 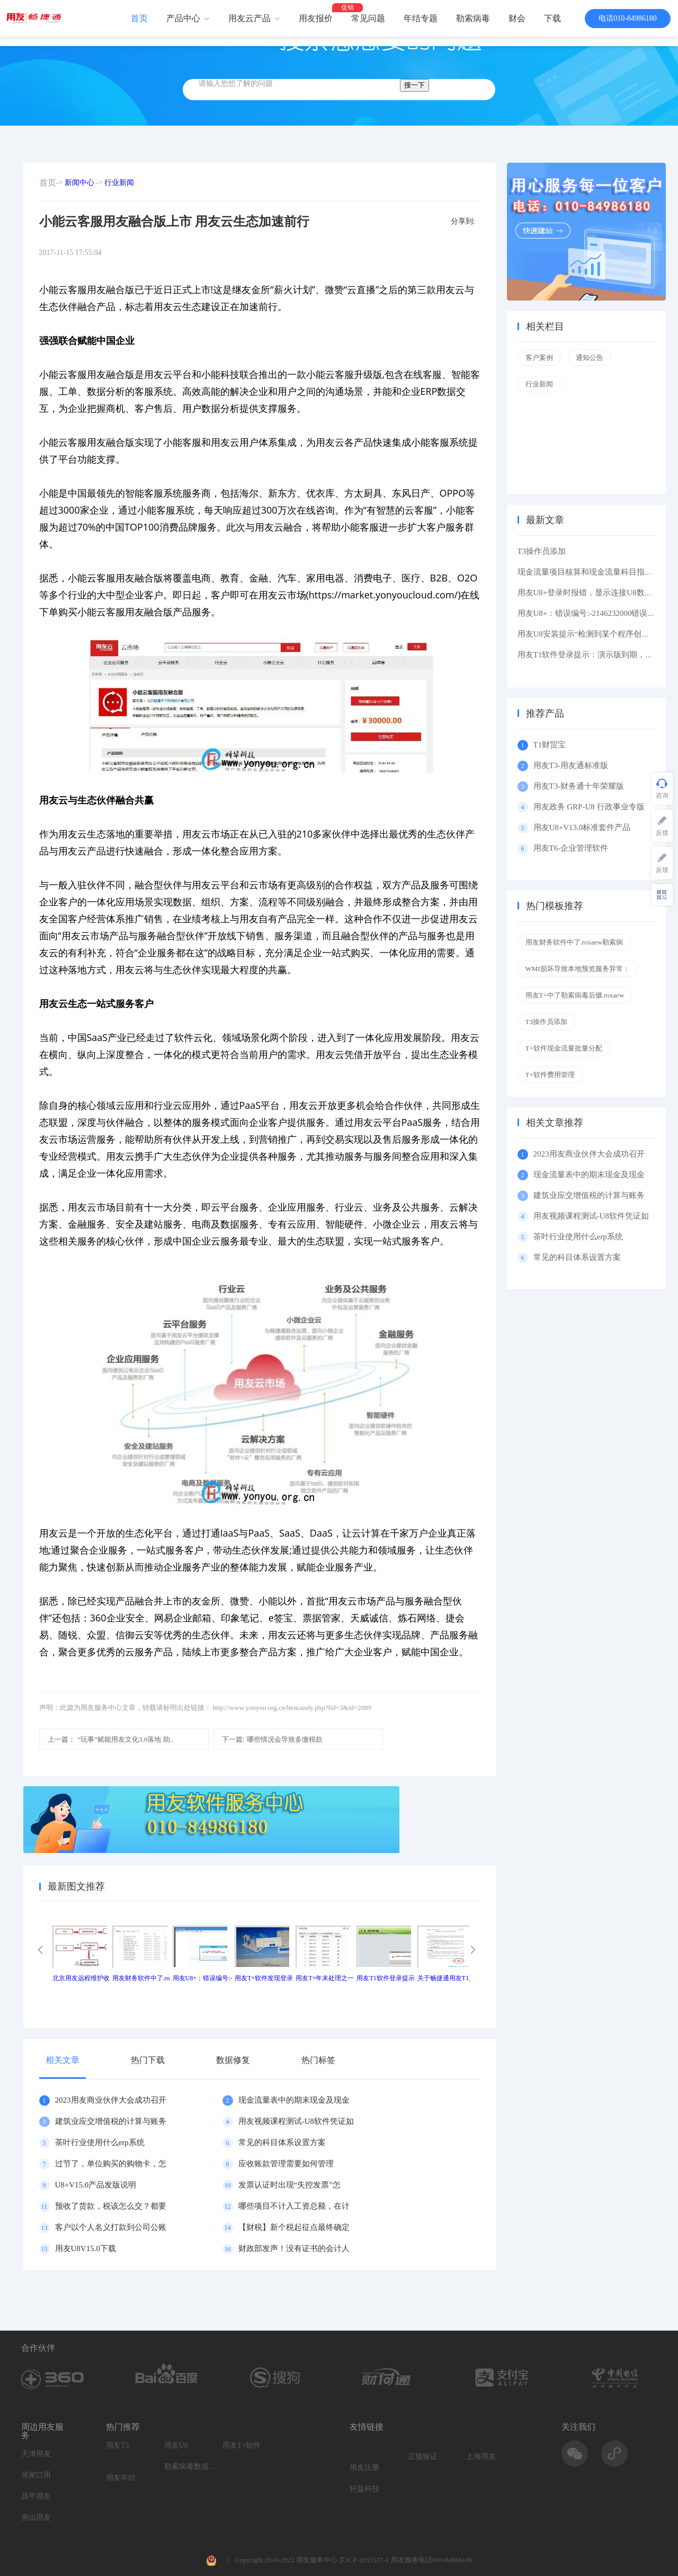 I want to click on 哪些情况会导致多缴税款, so click(x=272, y=1739).